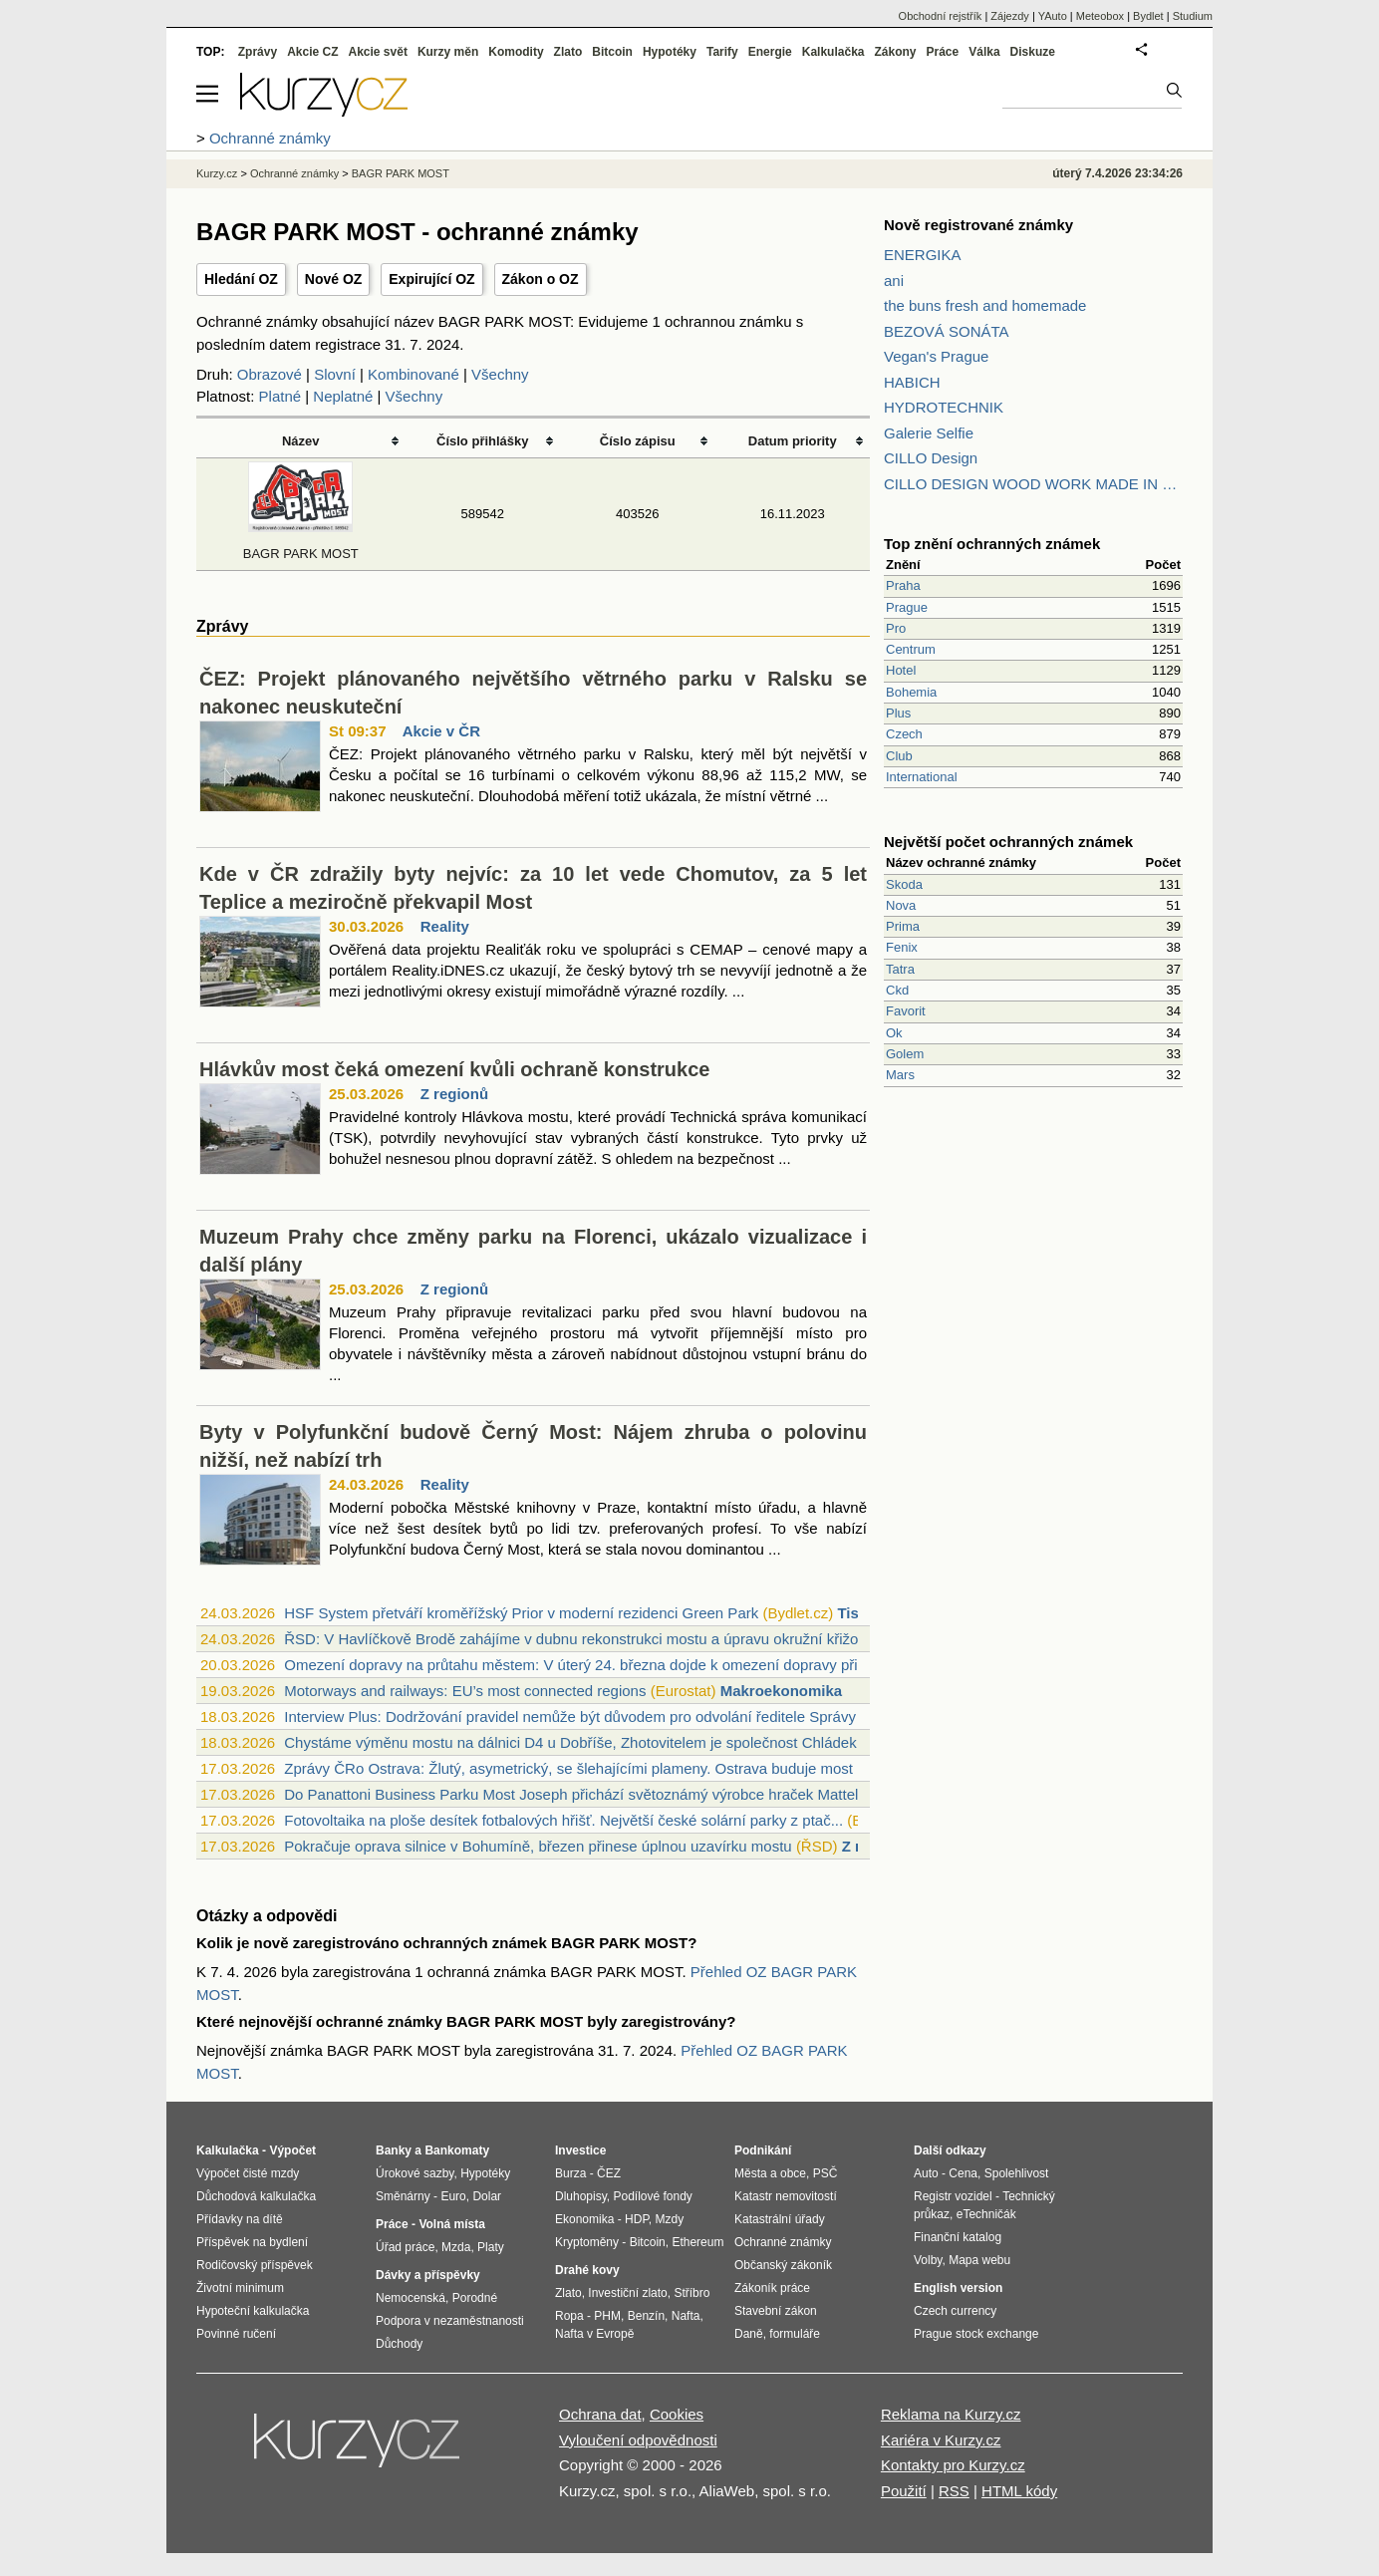 This screenshot has height=2576, width=1379. Describe the element at coordinates (569, 2316) in the screenshot. I see `Ropa` at that location.